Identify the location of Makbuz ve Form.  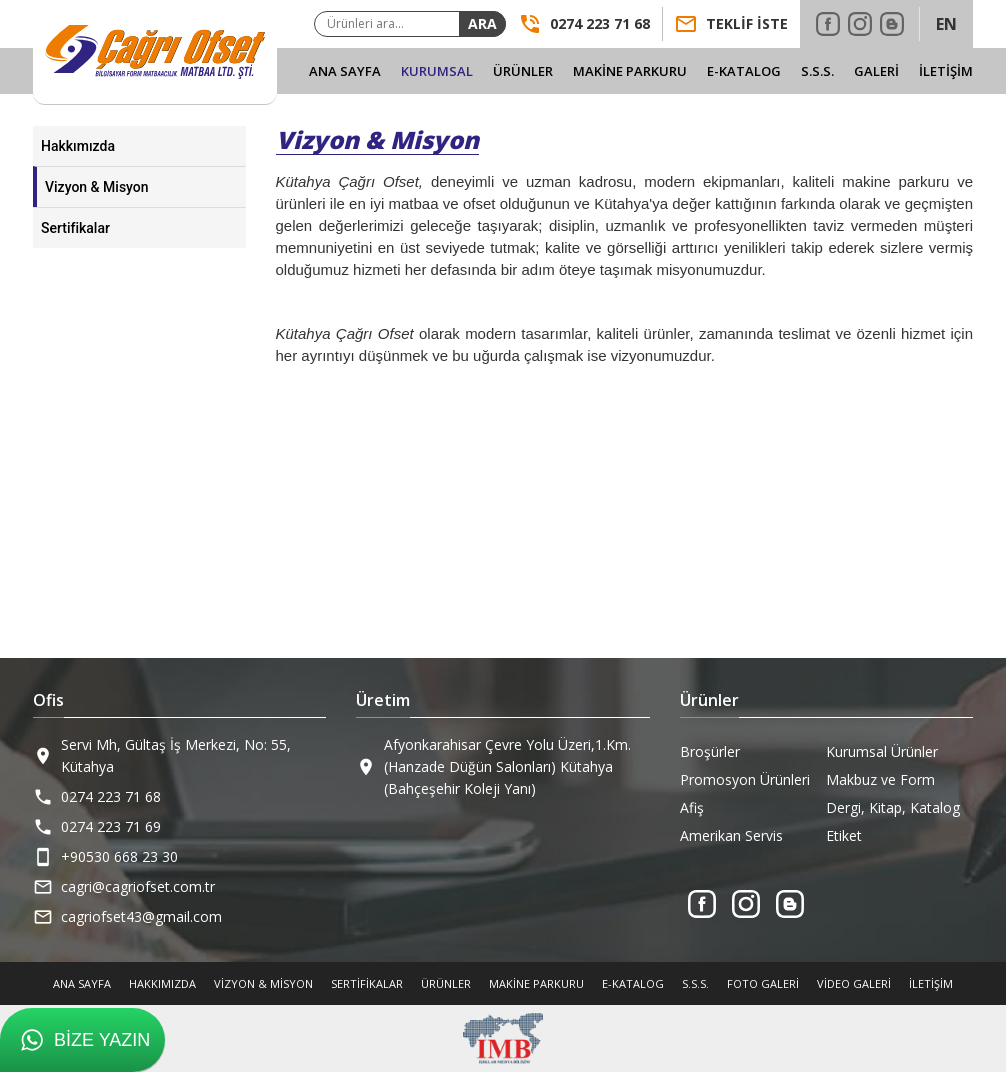
(880, 779).